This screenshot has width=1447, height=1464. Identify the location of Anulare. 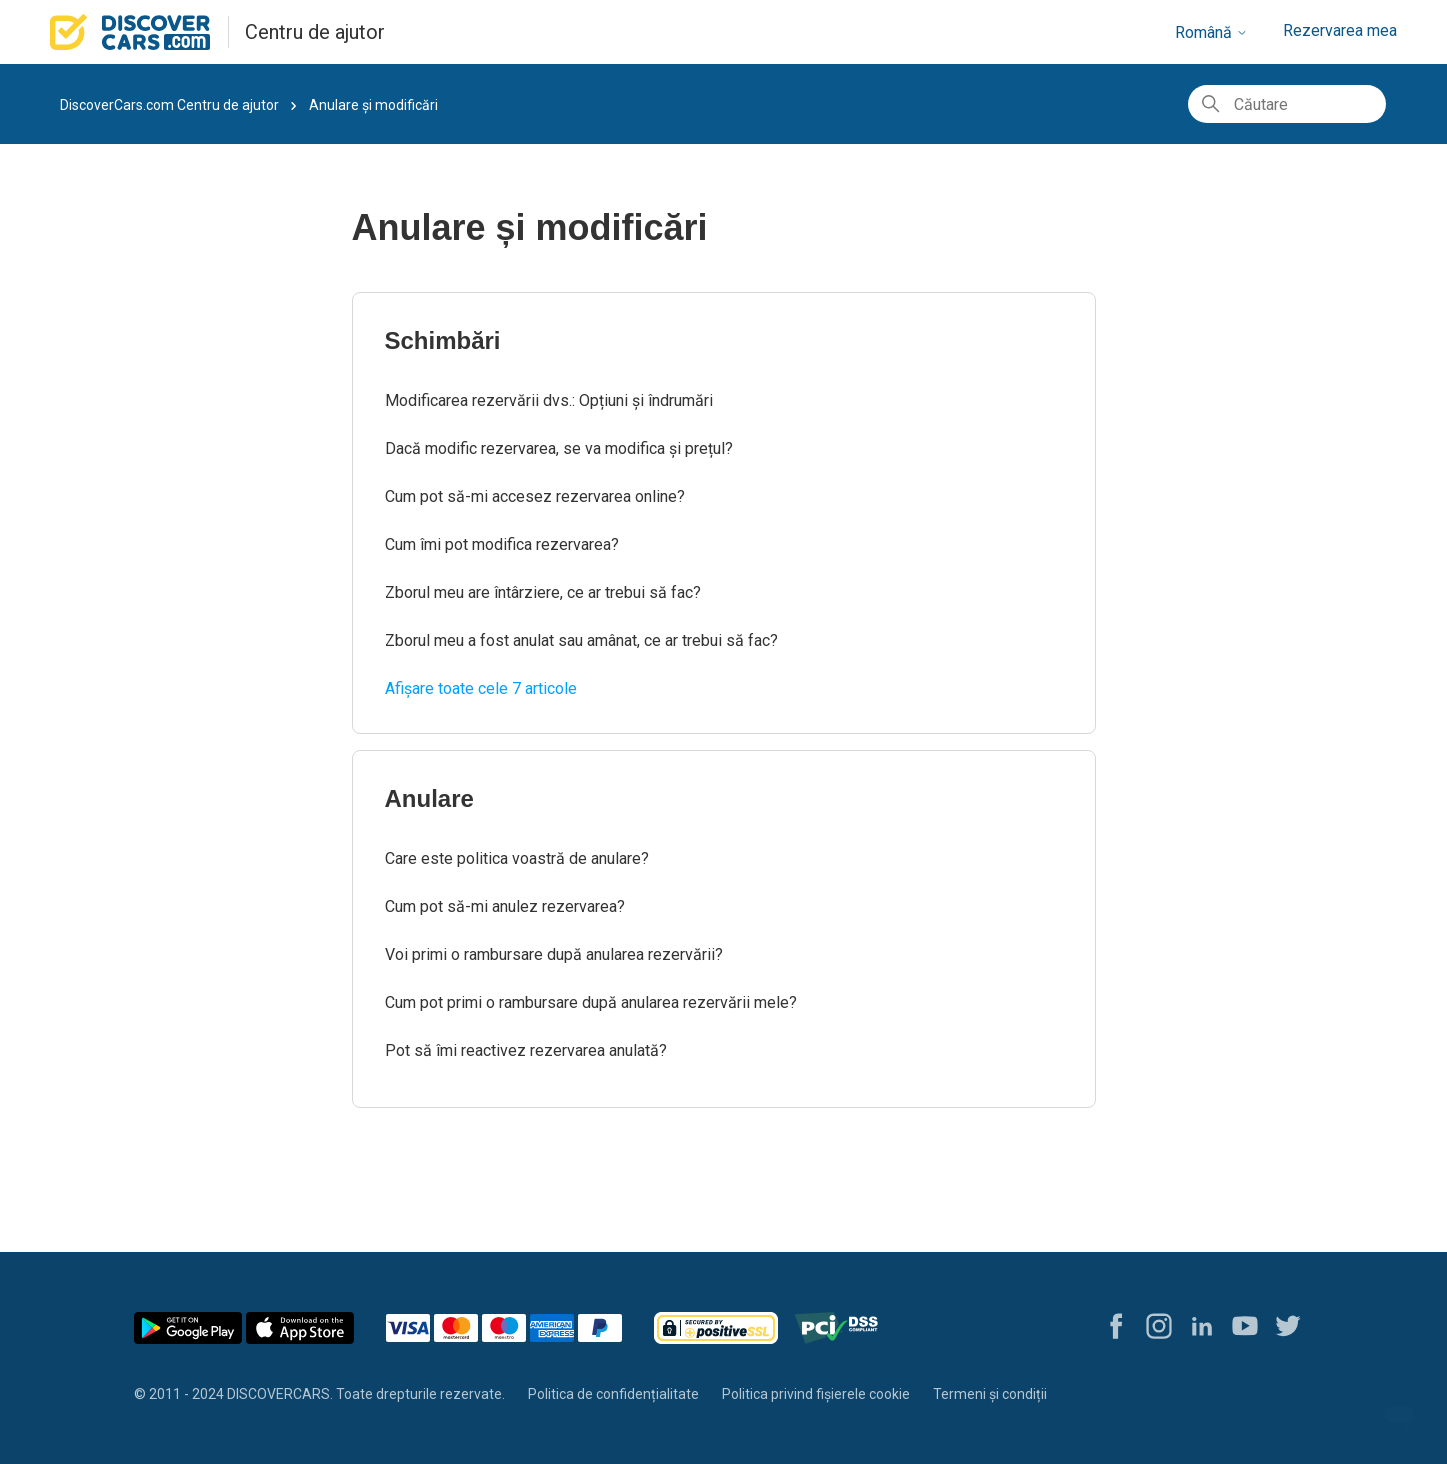
(429, 798).